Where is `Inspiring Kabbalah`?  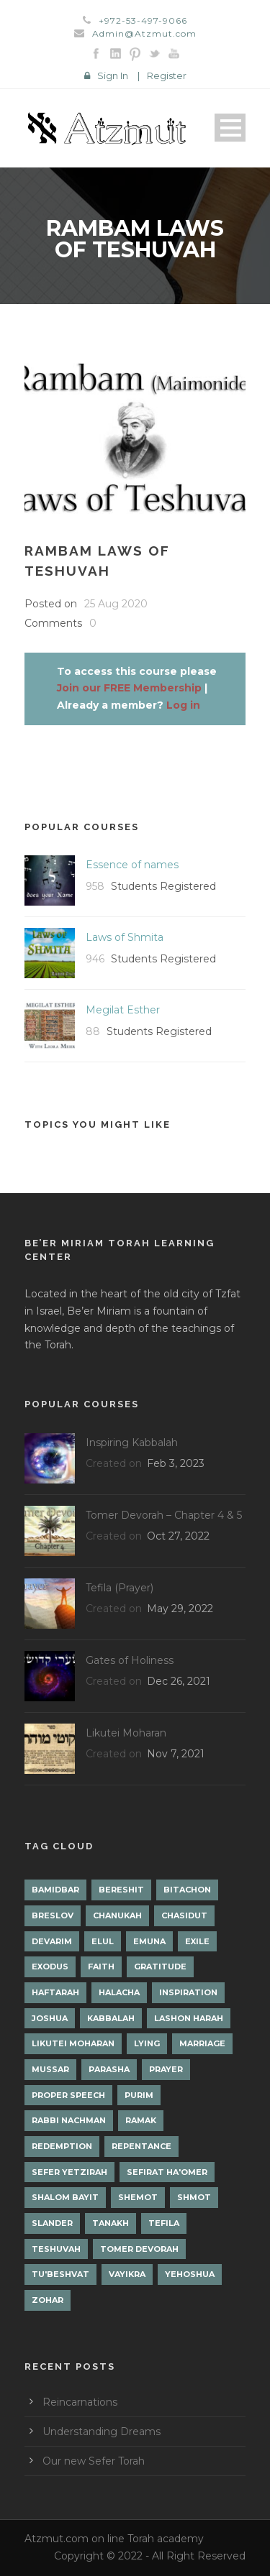 Inspiring Kabbalah is located at coordinates (132, 1442).